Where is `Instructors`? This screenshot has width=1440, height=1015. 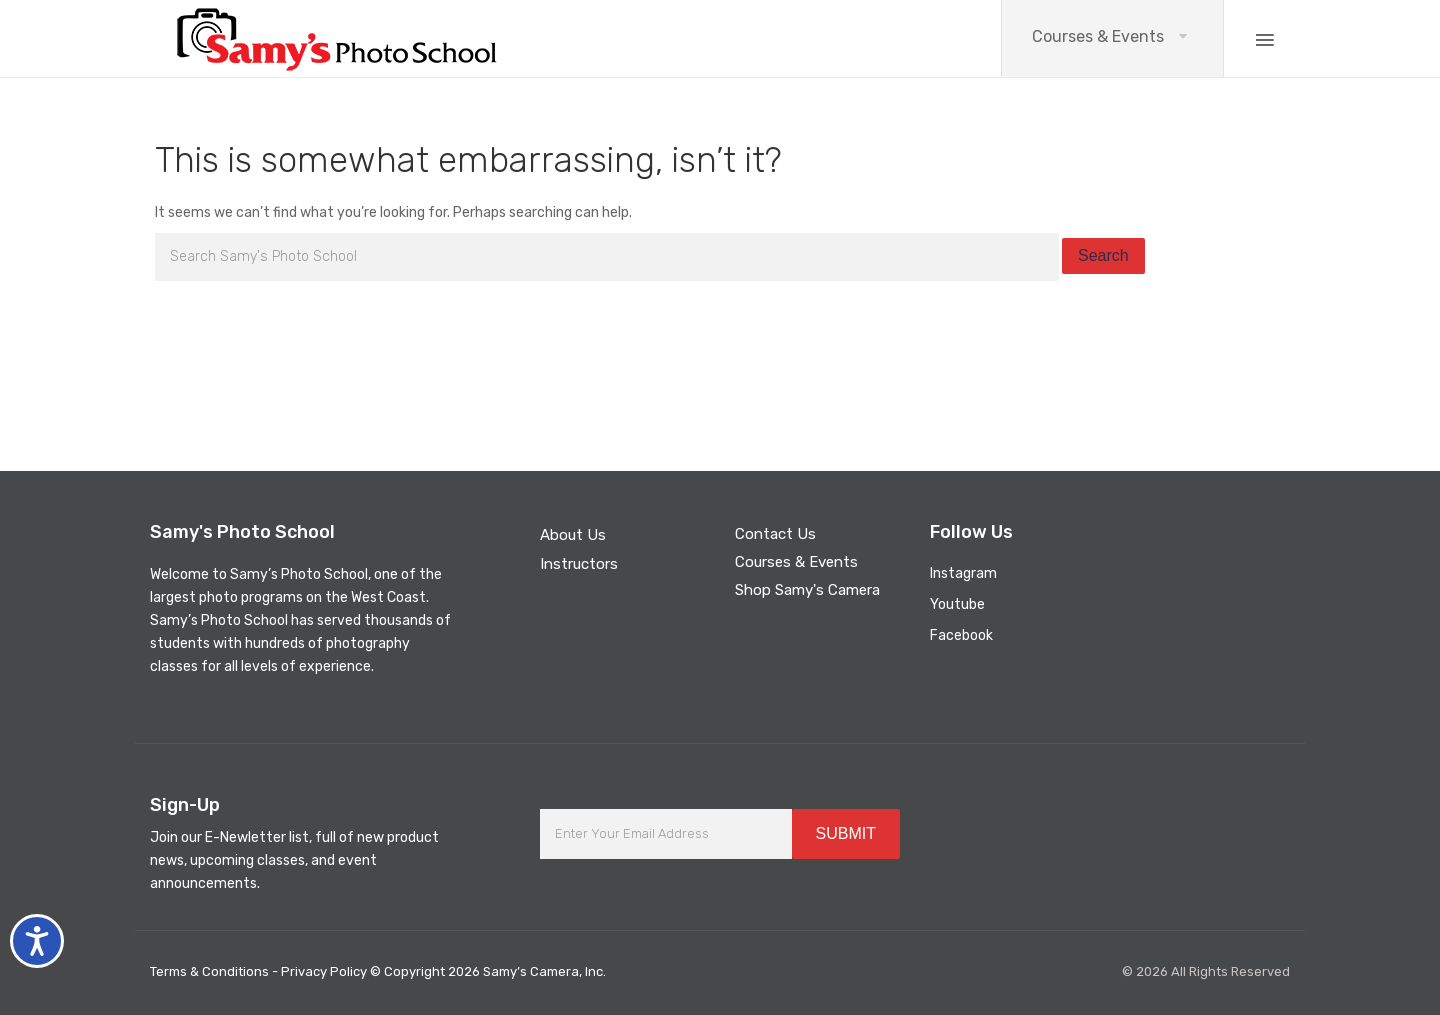 Instructors is located at coordinates (579, 564).